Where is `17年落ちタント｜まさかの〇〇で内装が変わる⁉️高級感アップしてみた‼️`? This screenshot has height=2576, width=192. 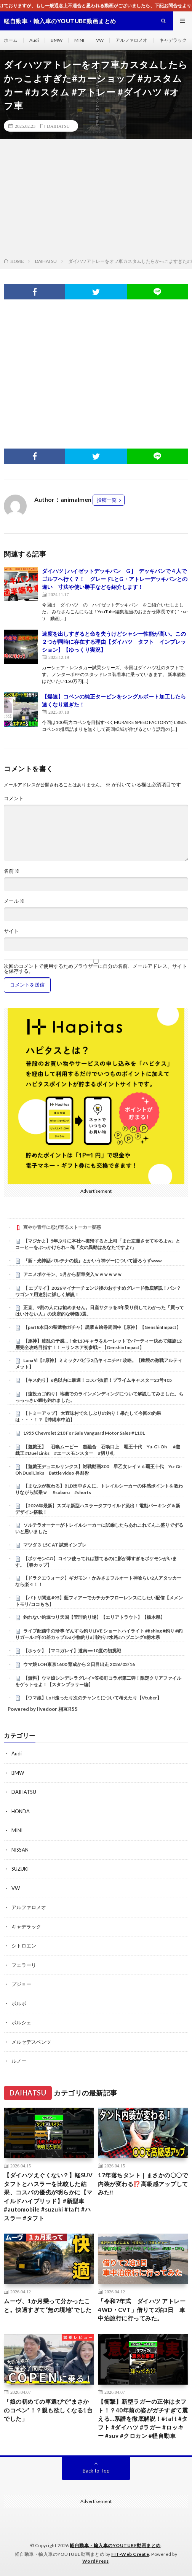 17年落ちタント｜まさかの〇〇で内装が変わる⁉️高級感アップしてみた‼️ is located at coordinates (143, 2184).